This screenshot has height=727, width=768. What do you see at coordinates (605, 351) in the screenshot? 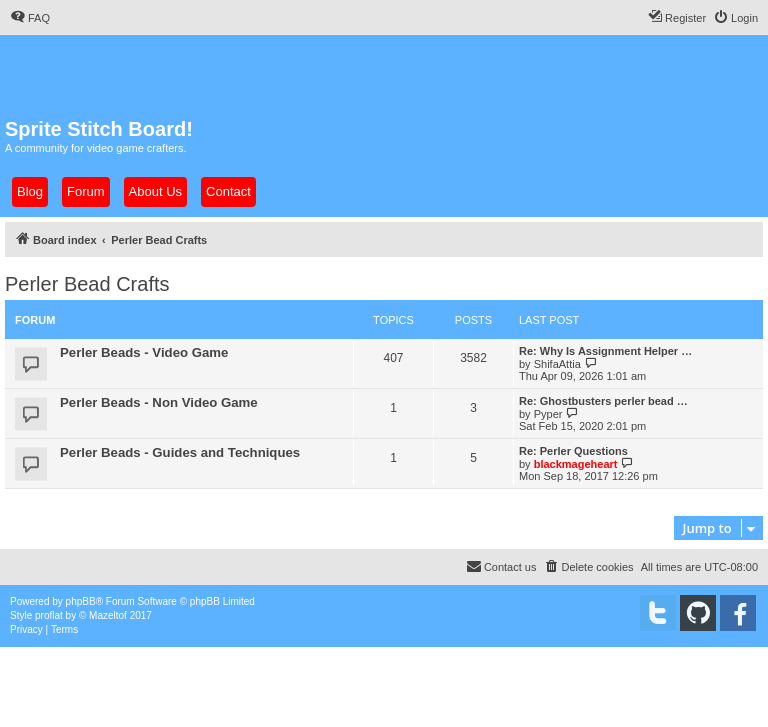
I see `Re: Why Is Assignment Helper …` at bounding box center [605, 351].